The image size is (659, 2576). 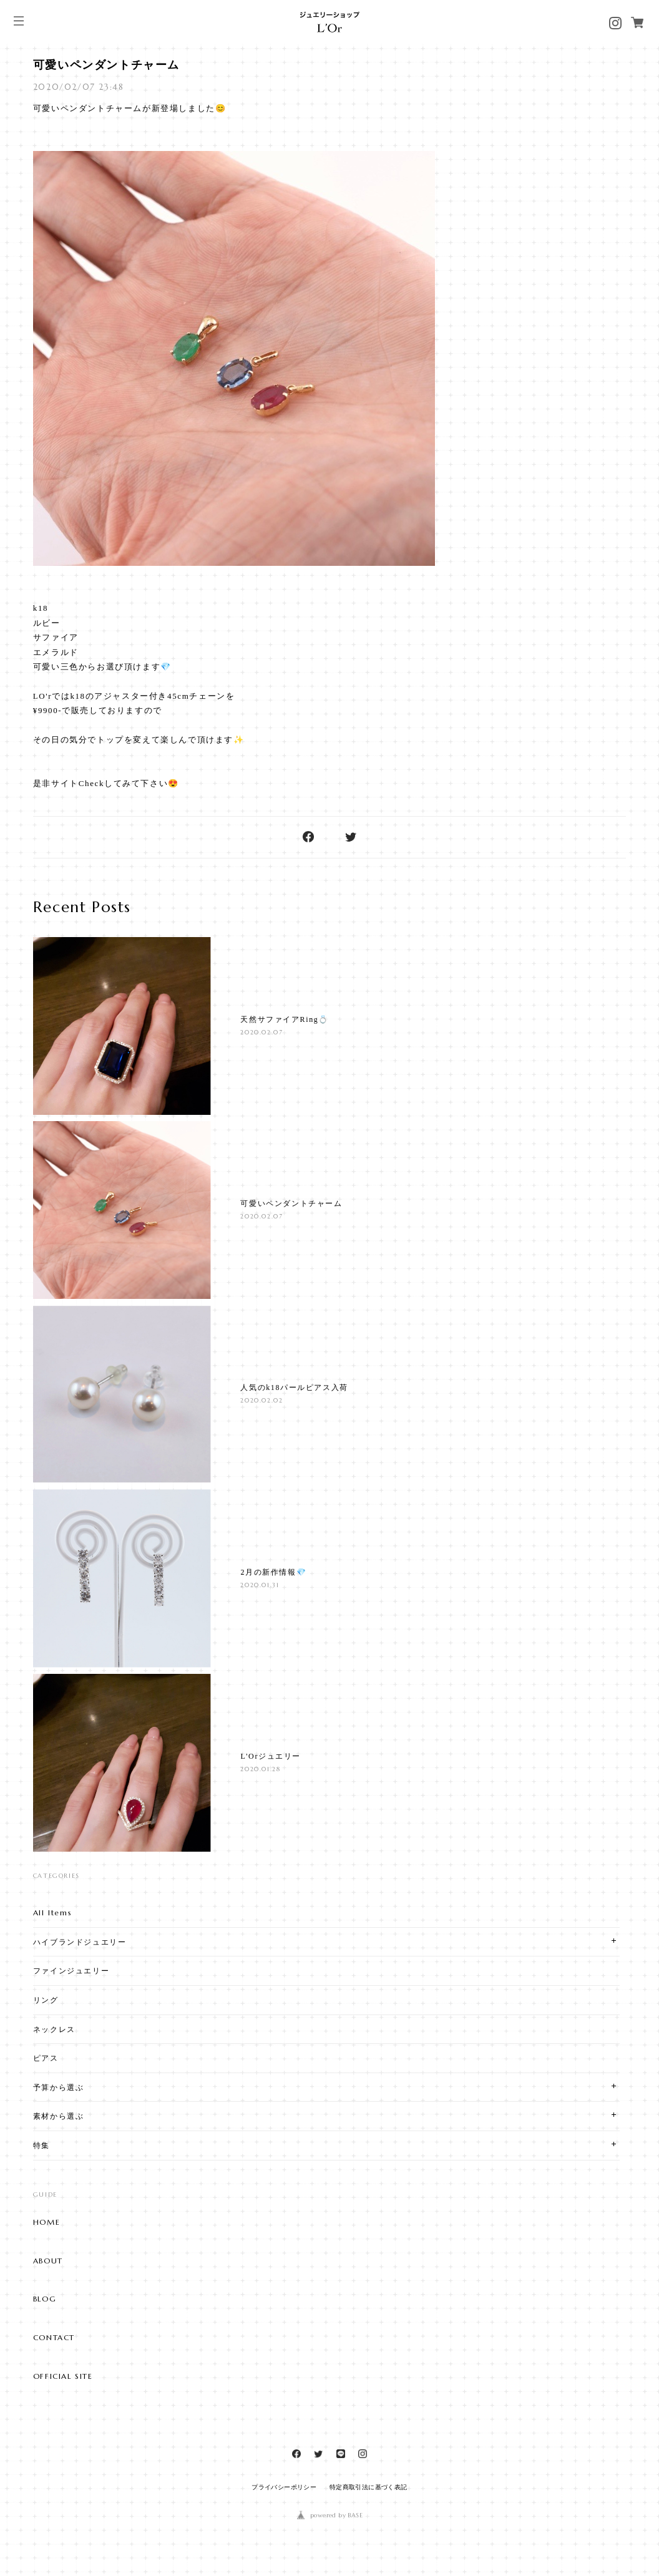 What do you see at coordinates (54, 2337) in the screenshot?
I see `CONTACT` at bounding box center [54, 2337].